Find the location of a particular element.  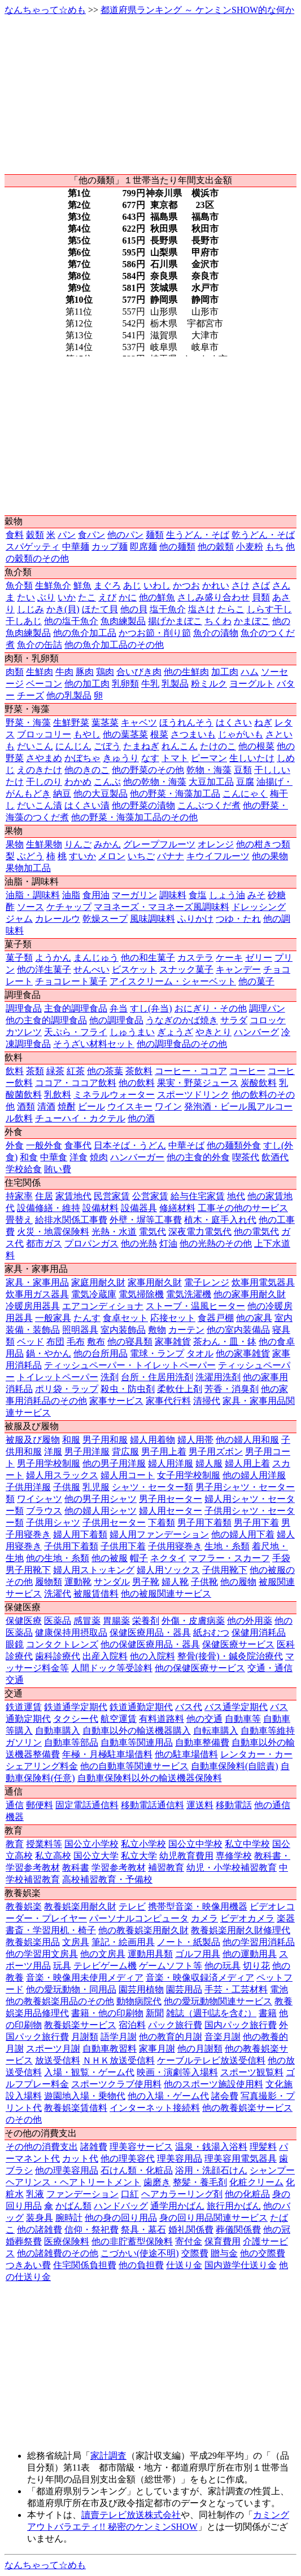

教養娯楽賃借料 is located at coordinates (75, 2108).